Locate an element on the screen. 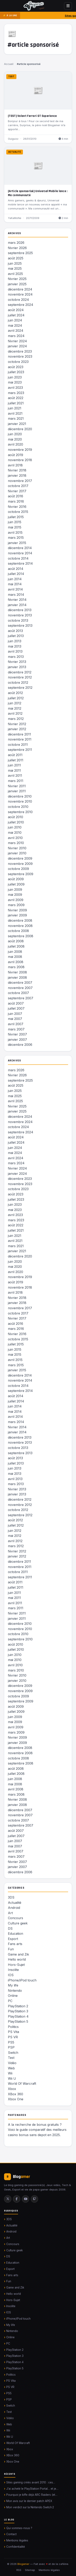  septembre 2012 is located at coordinates (20, 688).